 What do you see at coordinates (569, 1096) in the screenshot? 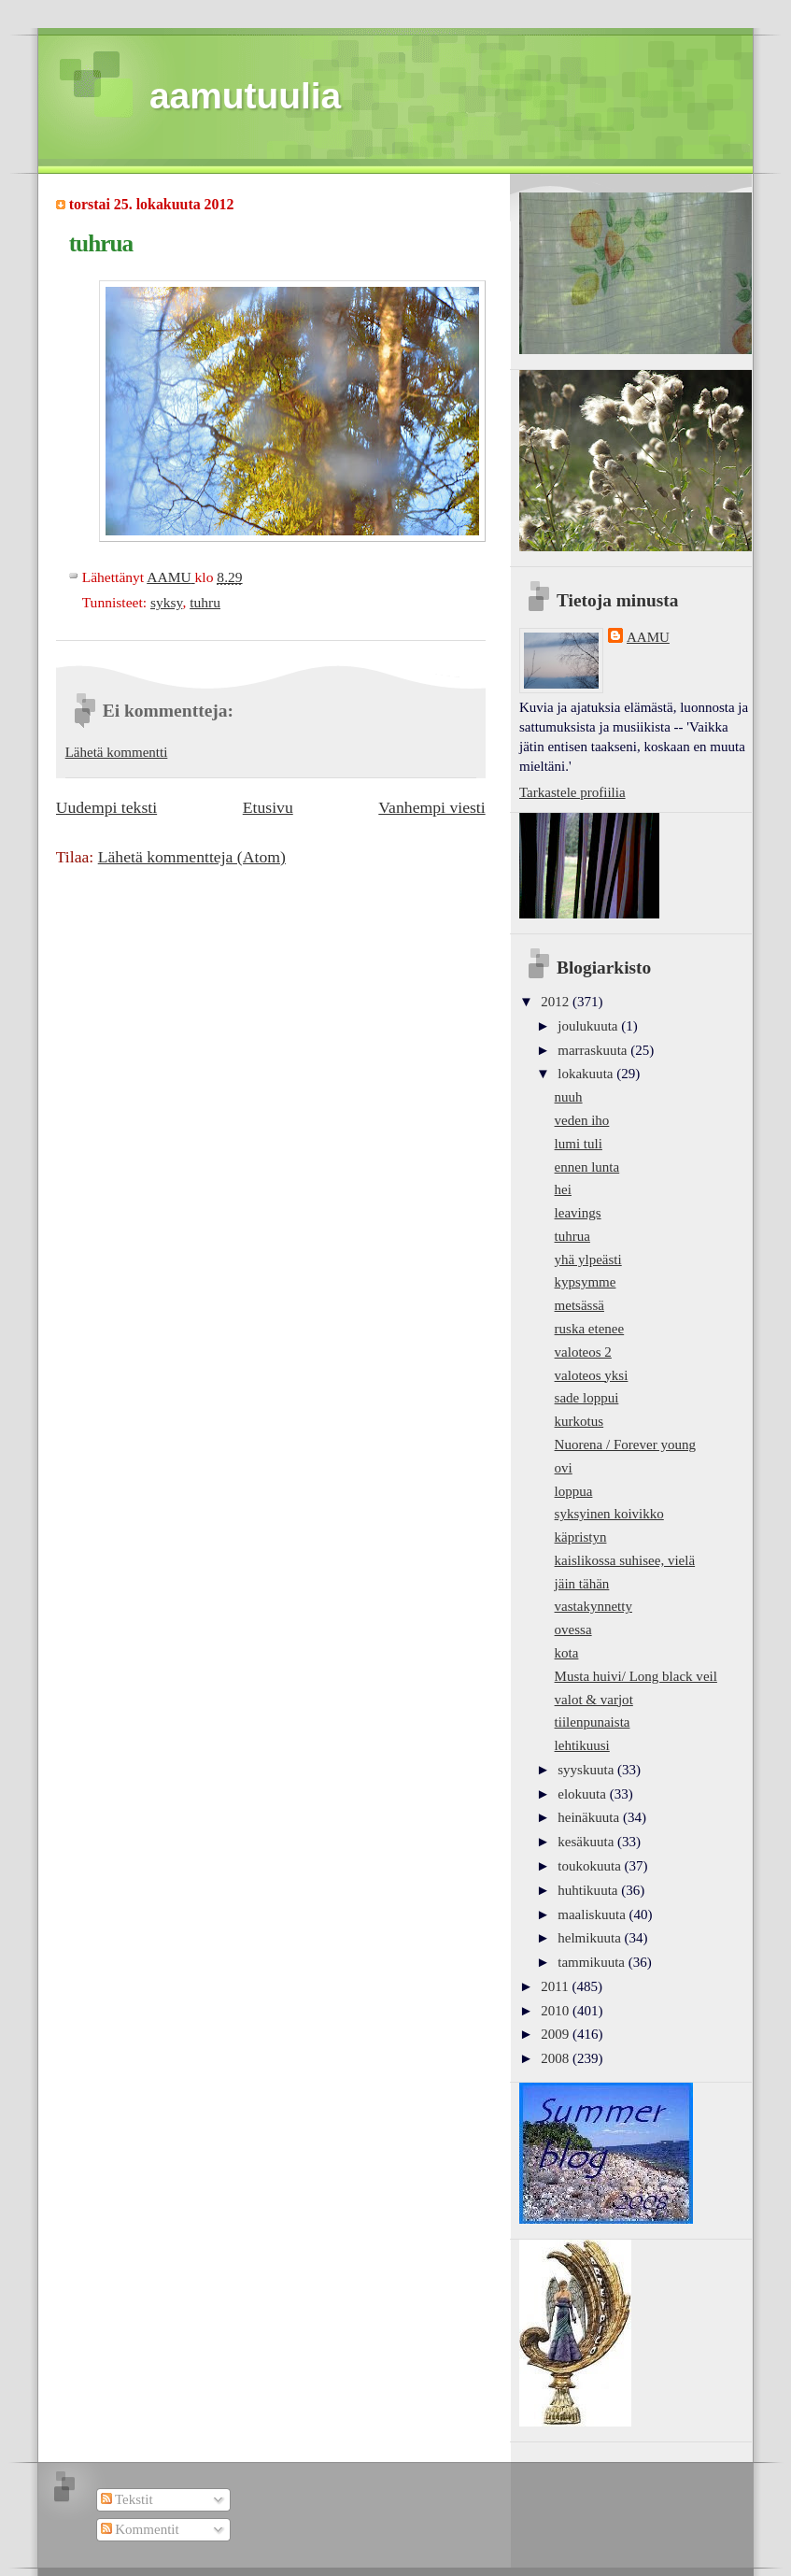
I see `nuuh` at bounding box center [569, 1096].